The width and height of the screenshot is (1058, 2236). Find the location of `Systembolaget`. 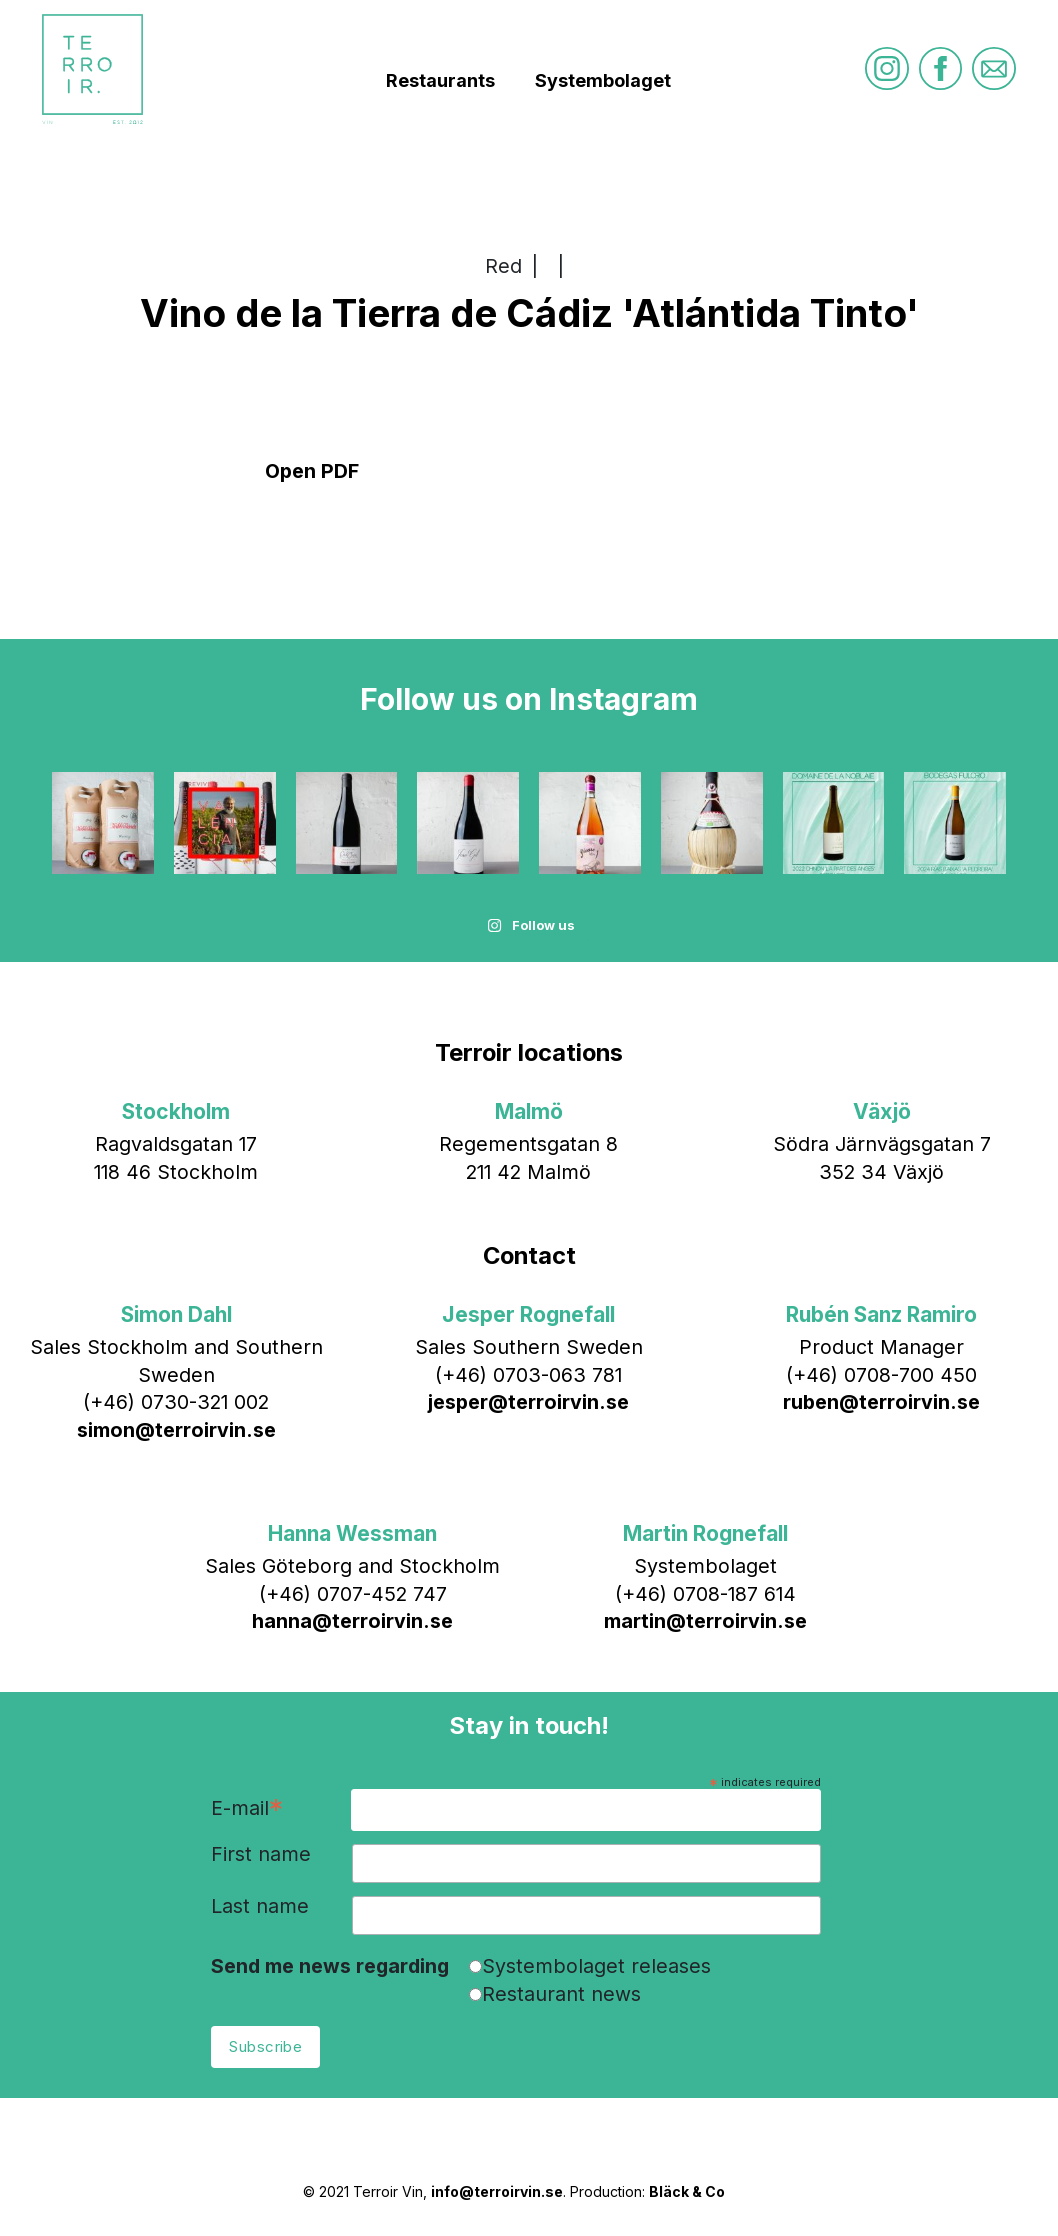

Systembolaget is located at coordinates (603, 80).